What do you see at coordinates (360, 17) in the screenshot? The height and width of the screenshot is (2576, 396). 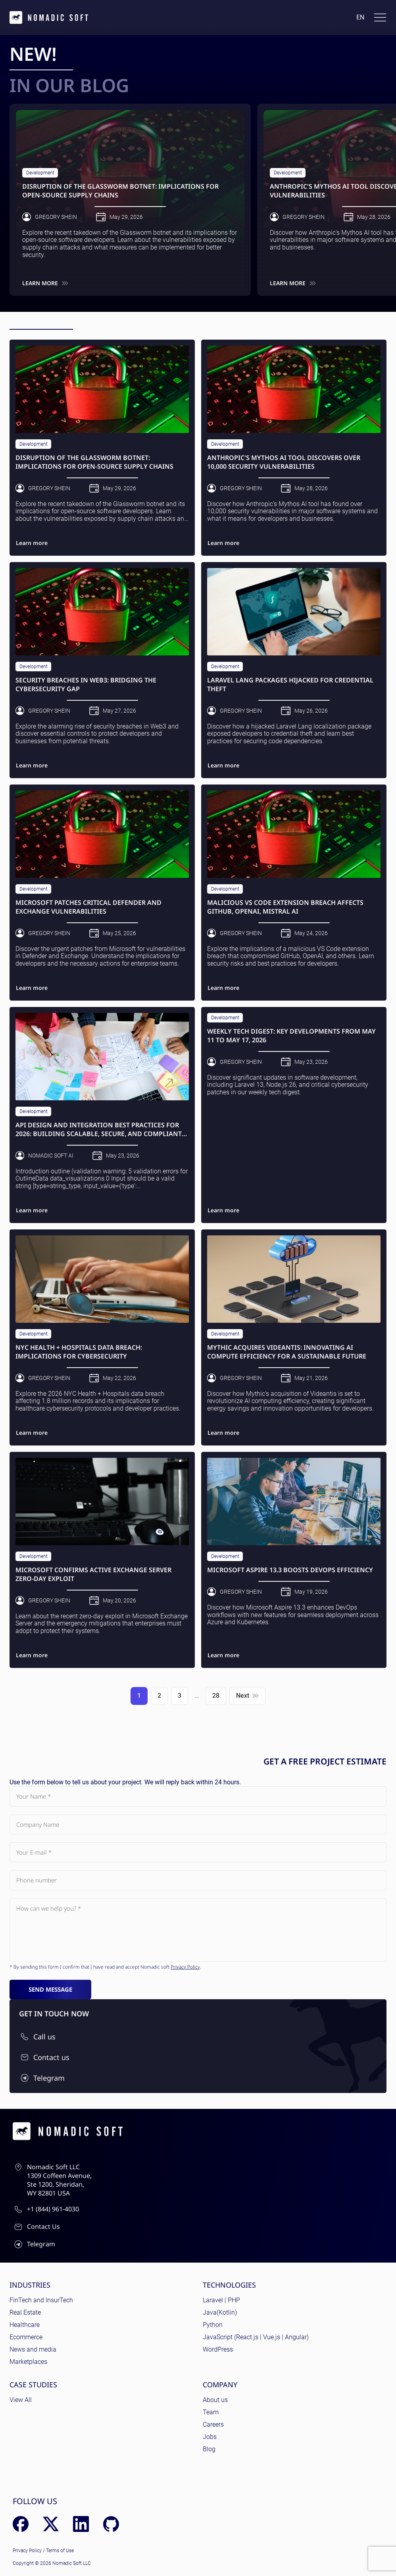 I see `en [Language: English]` at bounding box center [360, 17].